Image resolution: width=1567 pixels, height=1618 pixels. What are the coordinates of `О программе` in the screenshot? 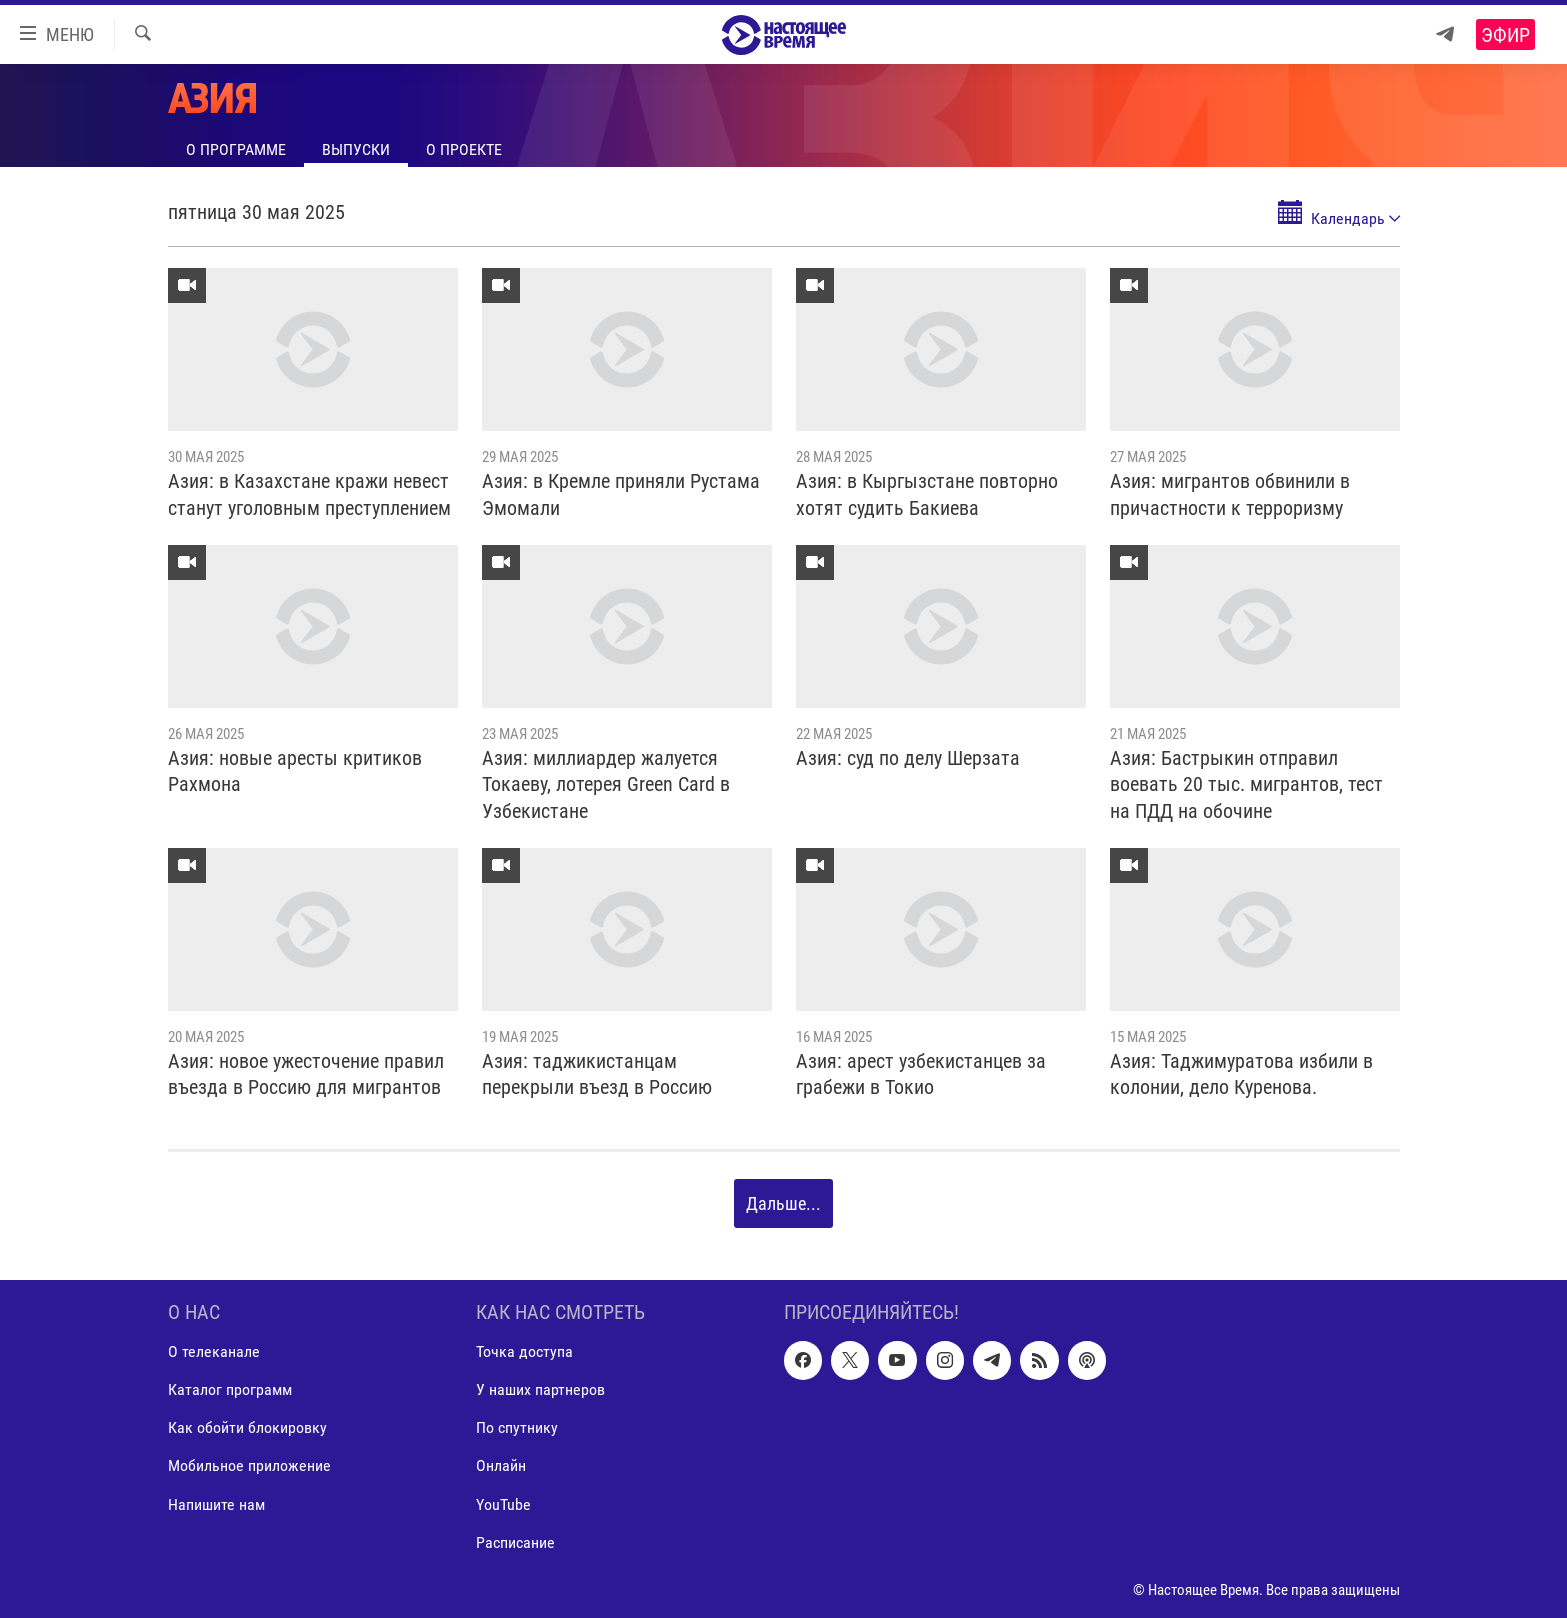 It's located at (236, 149).